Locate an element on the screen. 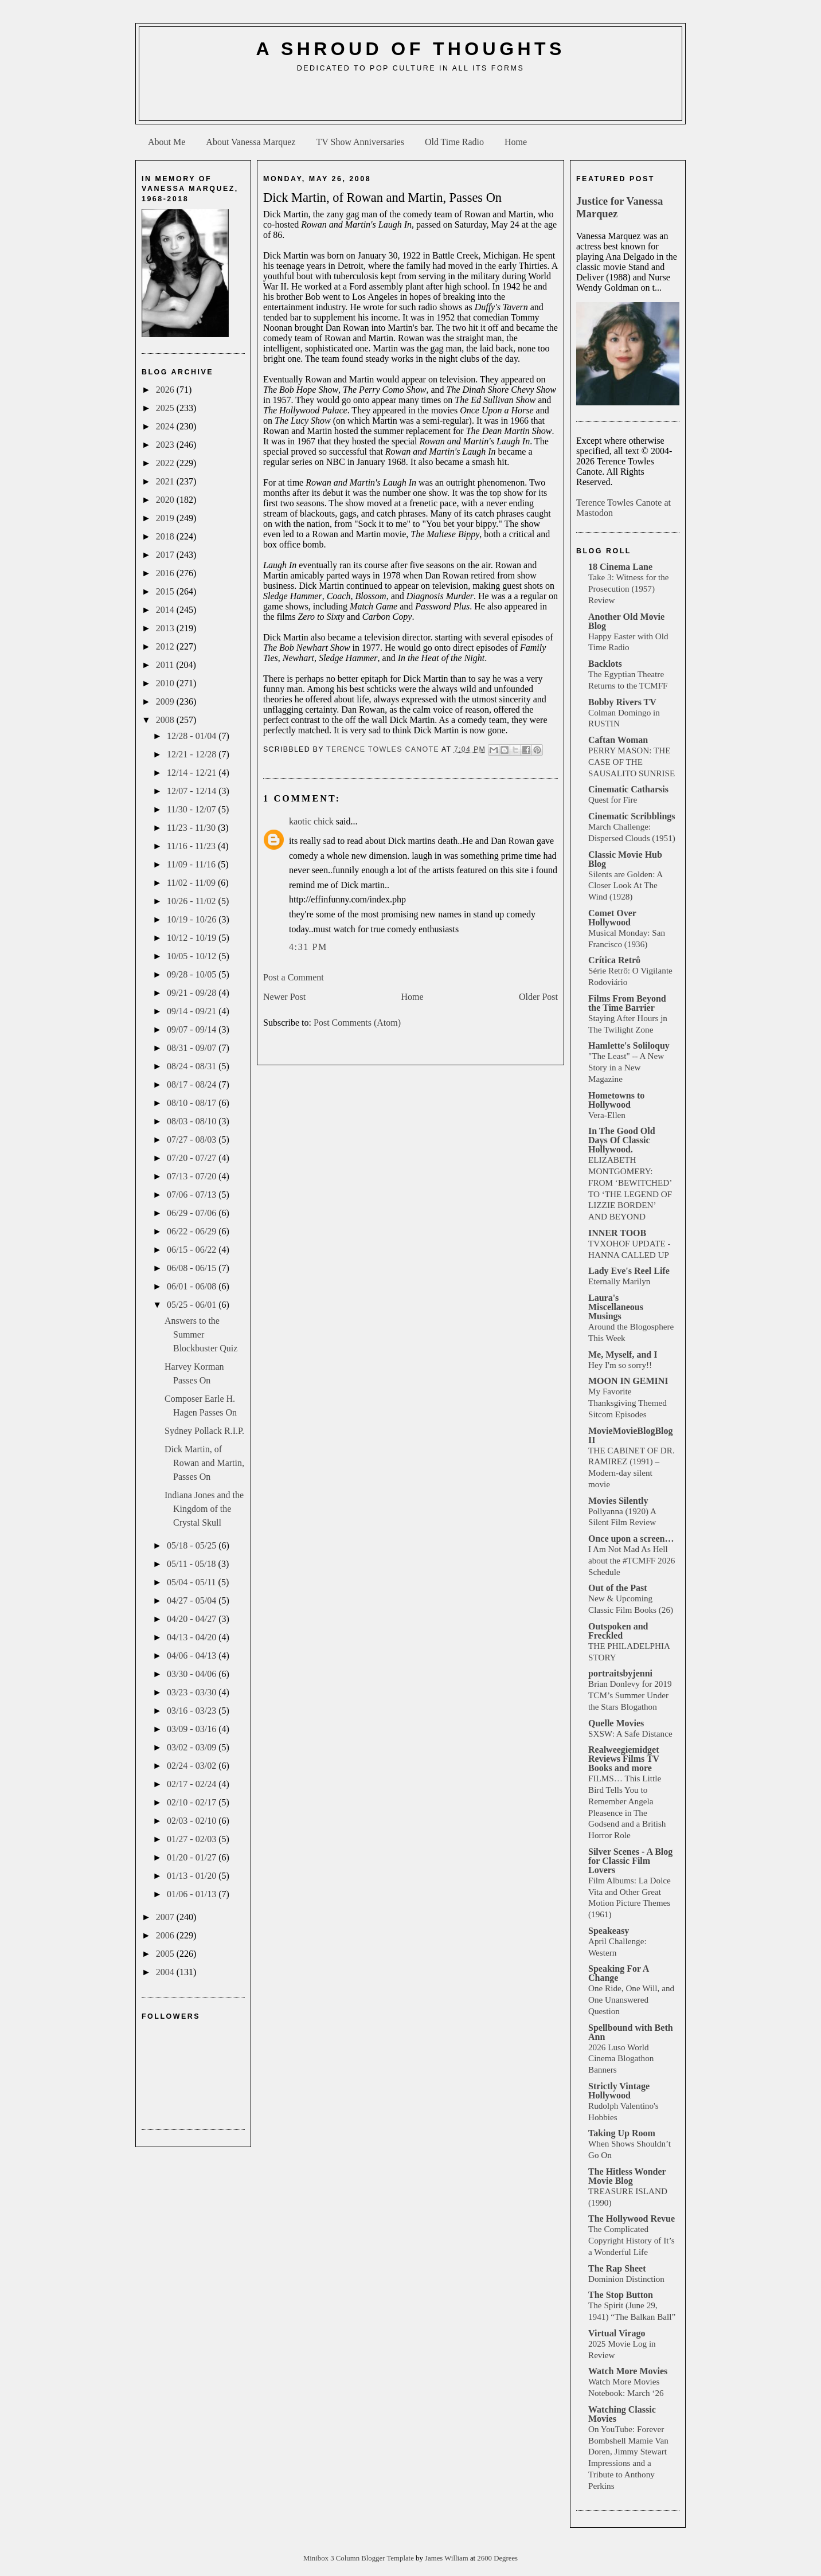 This screenshot has width=821, height=2576. [Advertisement] is located at coordinates (410, 101).